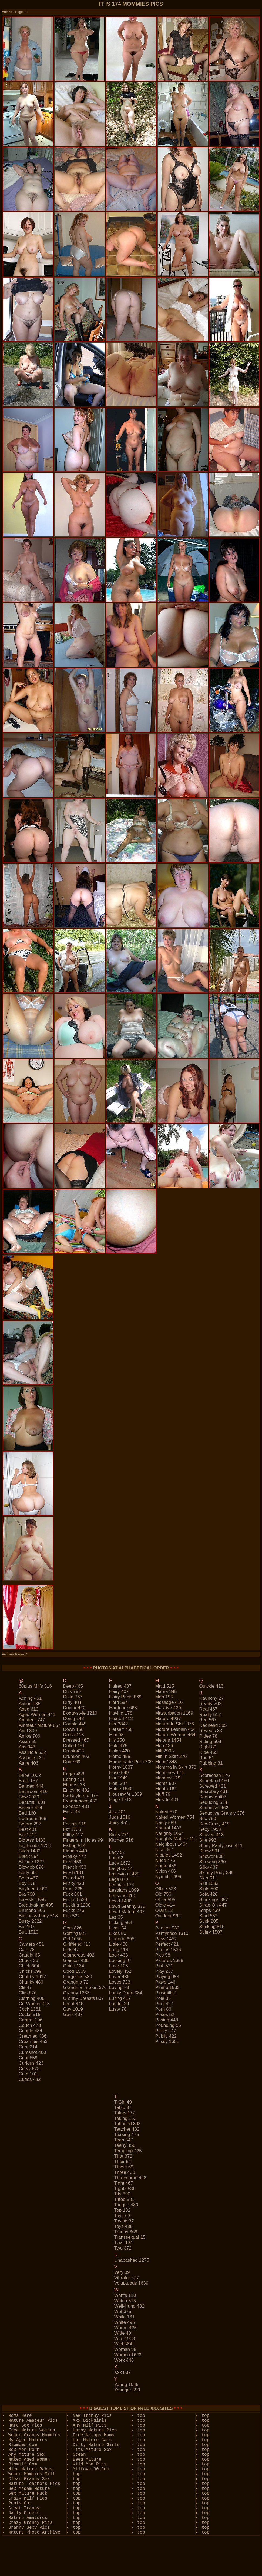 Image resolution: width=262 pixels, height=2576 pixels. Describe the element at coordinates (73, 1834) in the screenshot. I see `filthy 417` at that location.